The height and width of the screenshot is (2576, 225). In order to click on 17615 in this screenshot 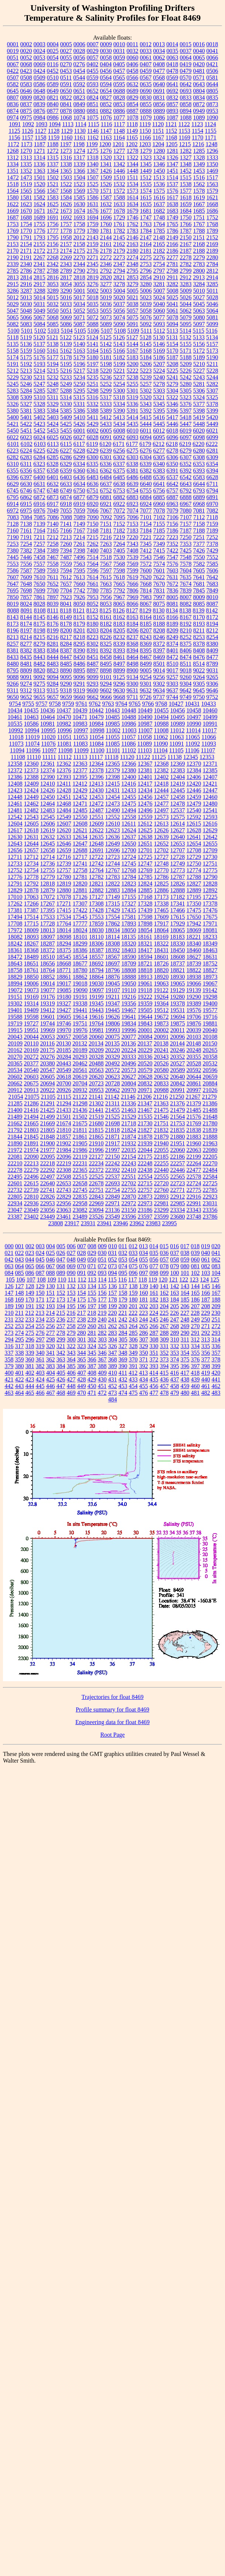, I will do `click(177, 917)`.